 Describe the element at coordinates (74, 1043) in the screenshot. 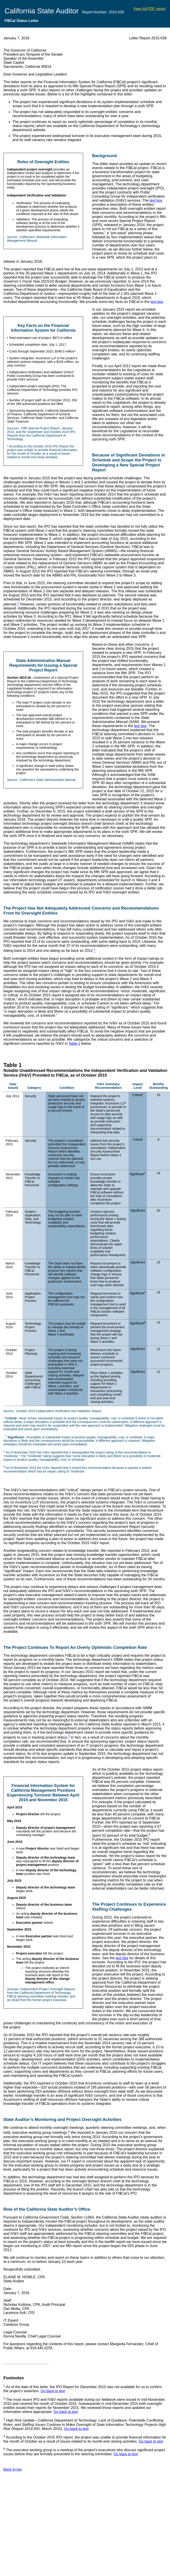

I see `Table 1` at that location.